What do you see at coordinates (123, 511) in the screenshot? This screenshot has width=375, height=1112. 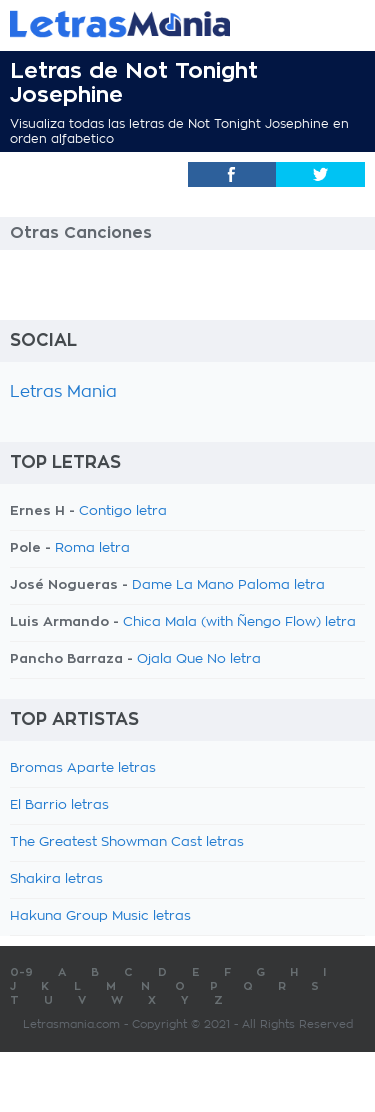 I see `Contigo letra` at bounding box center [123, 511].